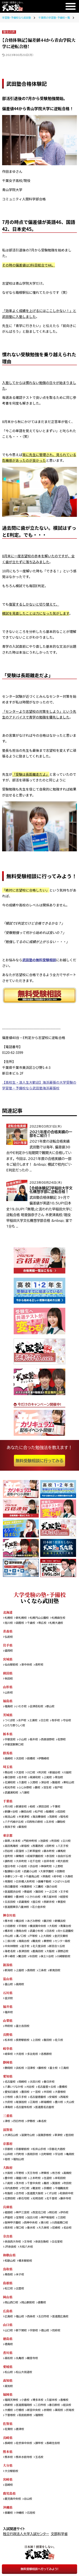 The height and width of the screenshot is (2576, 79). What do you see at coordinates (56, 1806) in the screenshot?
I see `千葉校` at bounding box center [56, 1806].